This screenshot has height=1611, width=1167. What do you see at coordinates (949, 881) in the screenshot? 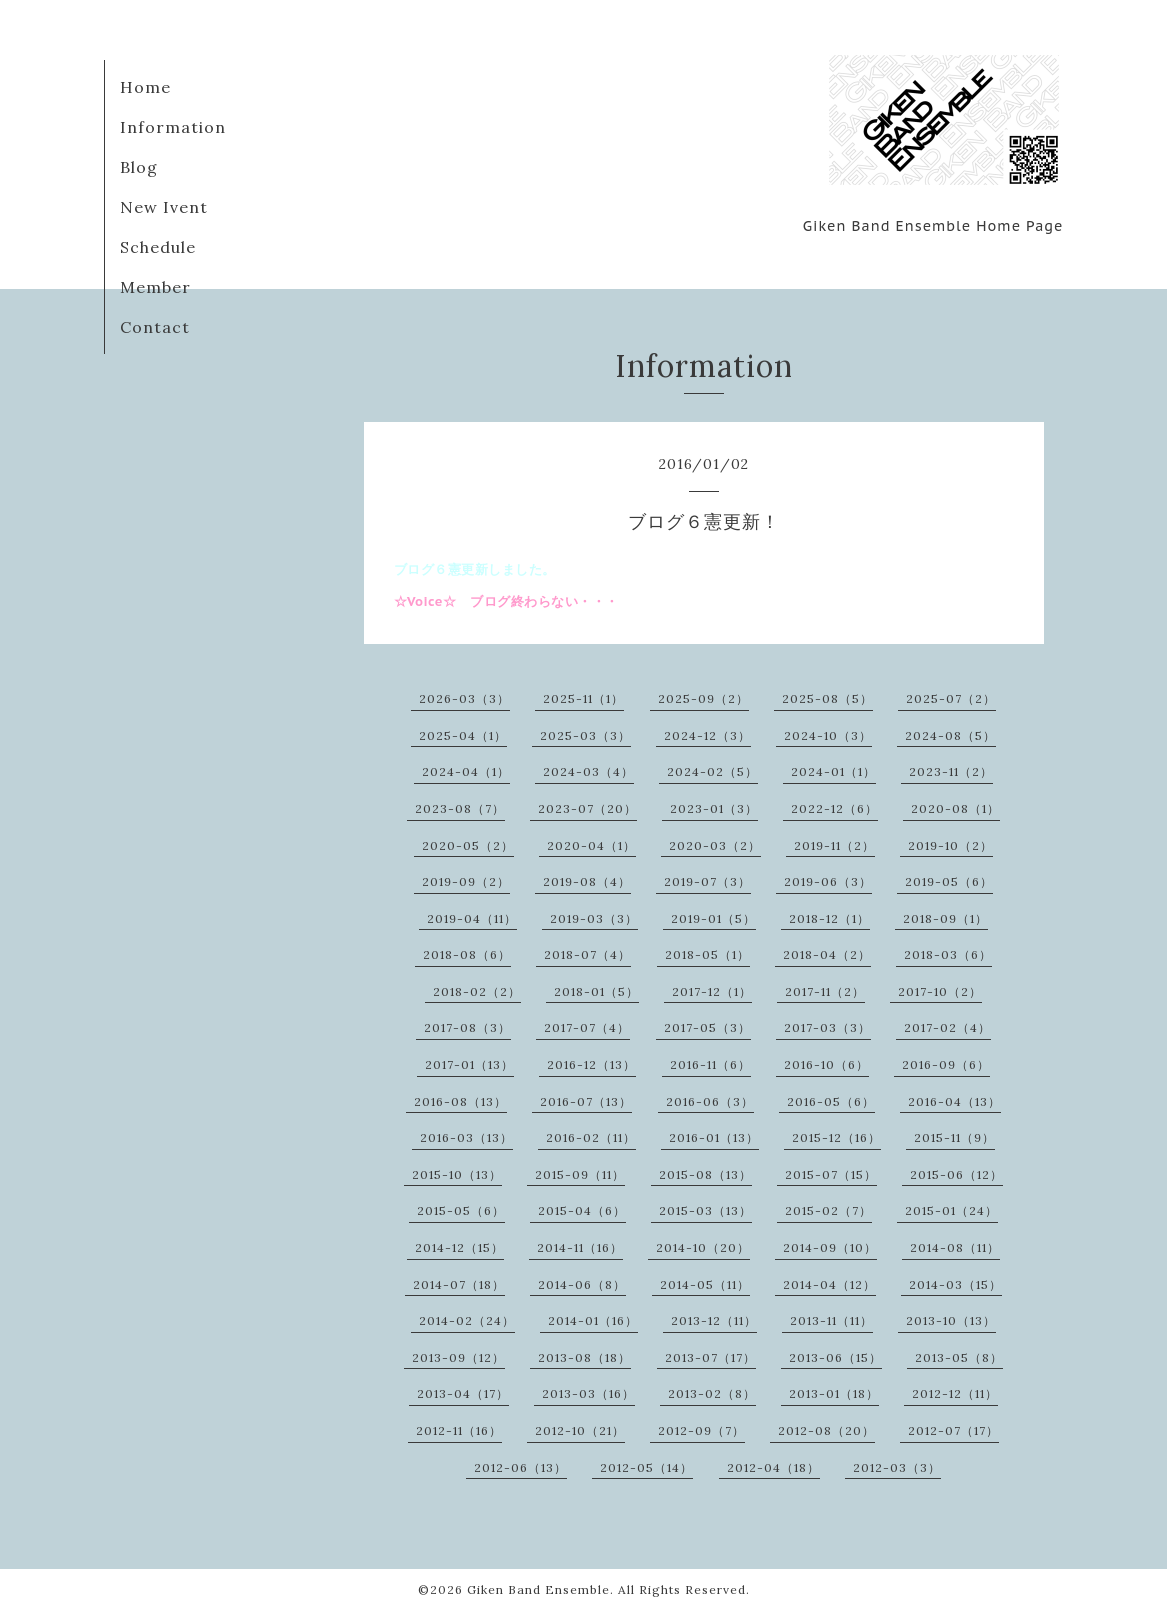
I see `2019-05（6）` at bounding box center [949, 881].